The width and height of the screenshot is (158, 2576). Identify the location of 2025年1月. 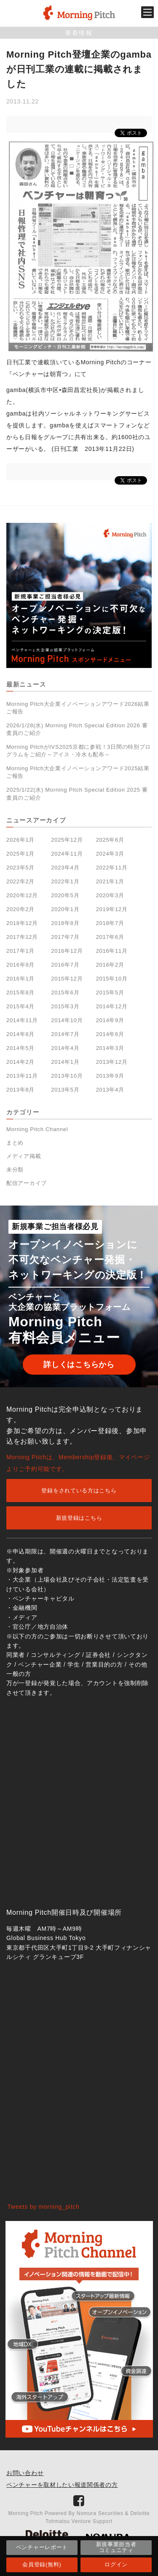
(20, 854).